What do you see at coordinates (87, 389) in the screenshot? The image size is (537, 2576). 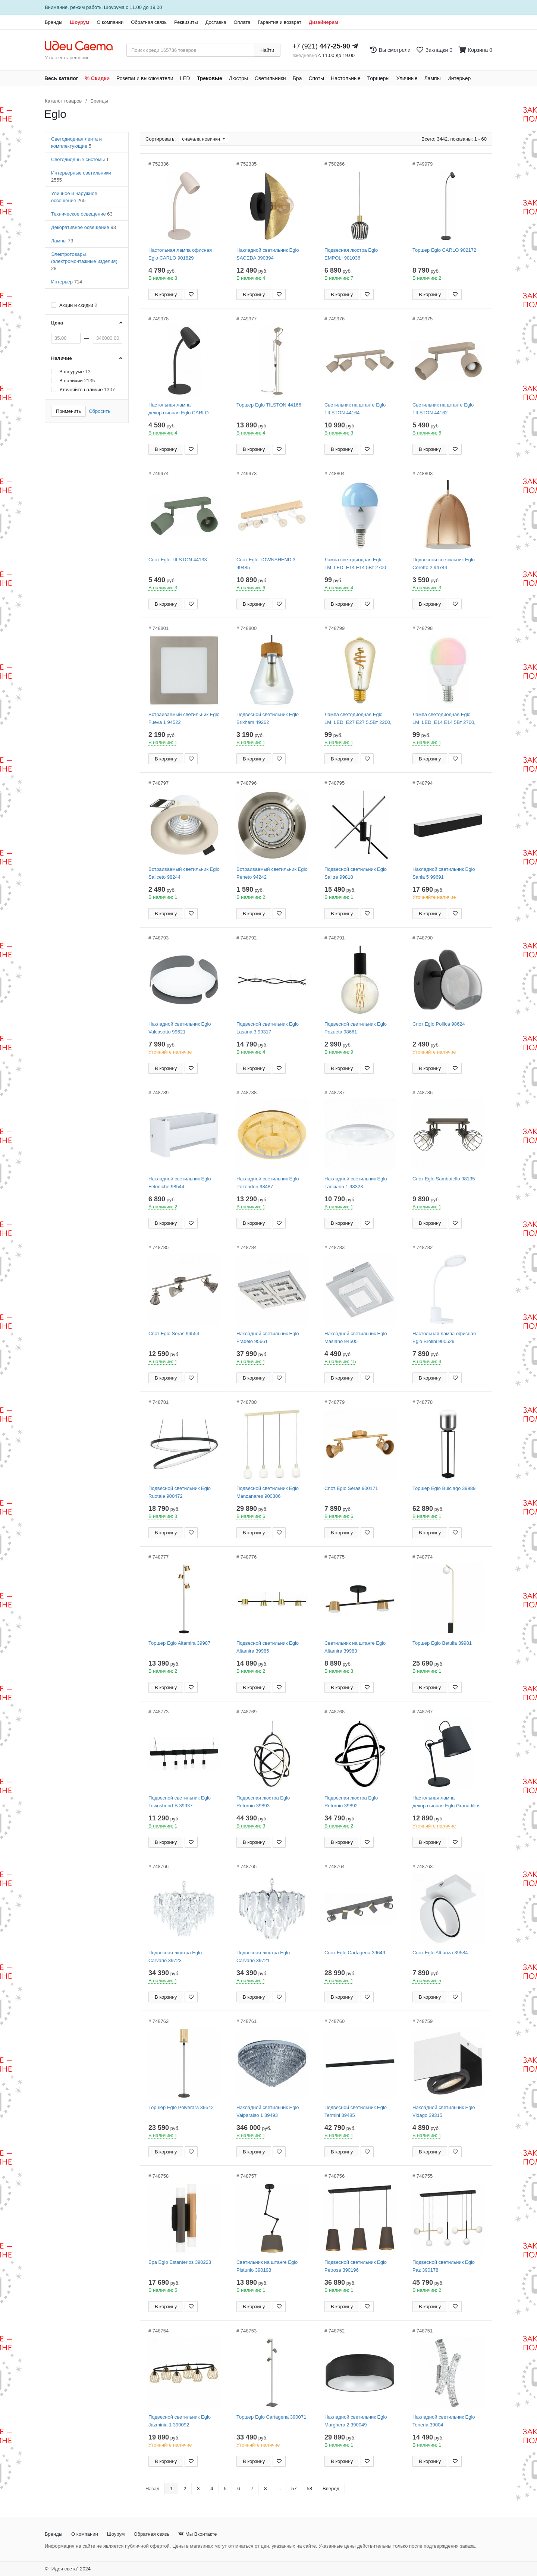 I see `Уточняйте наличие` at bounding box center [87, 389].